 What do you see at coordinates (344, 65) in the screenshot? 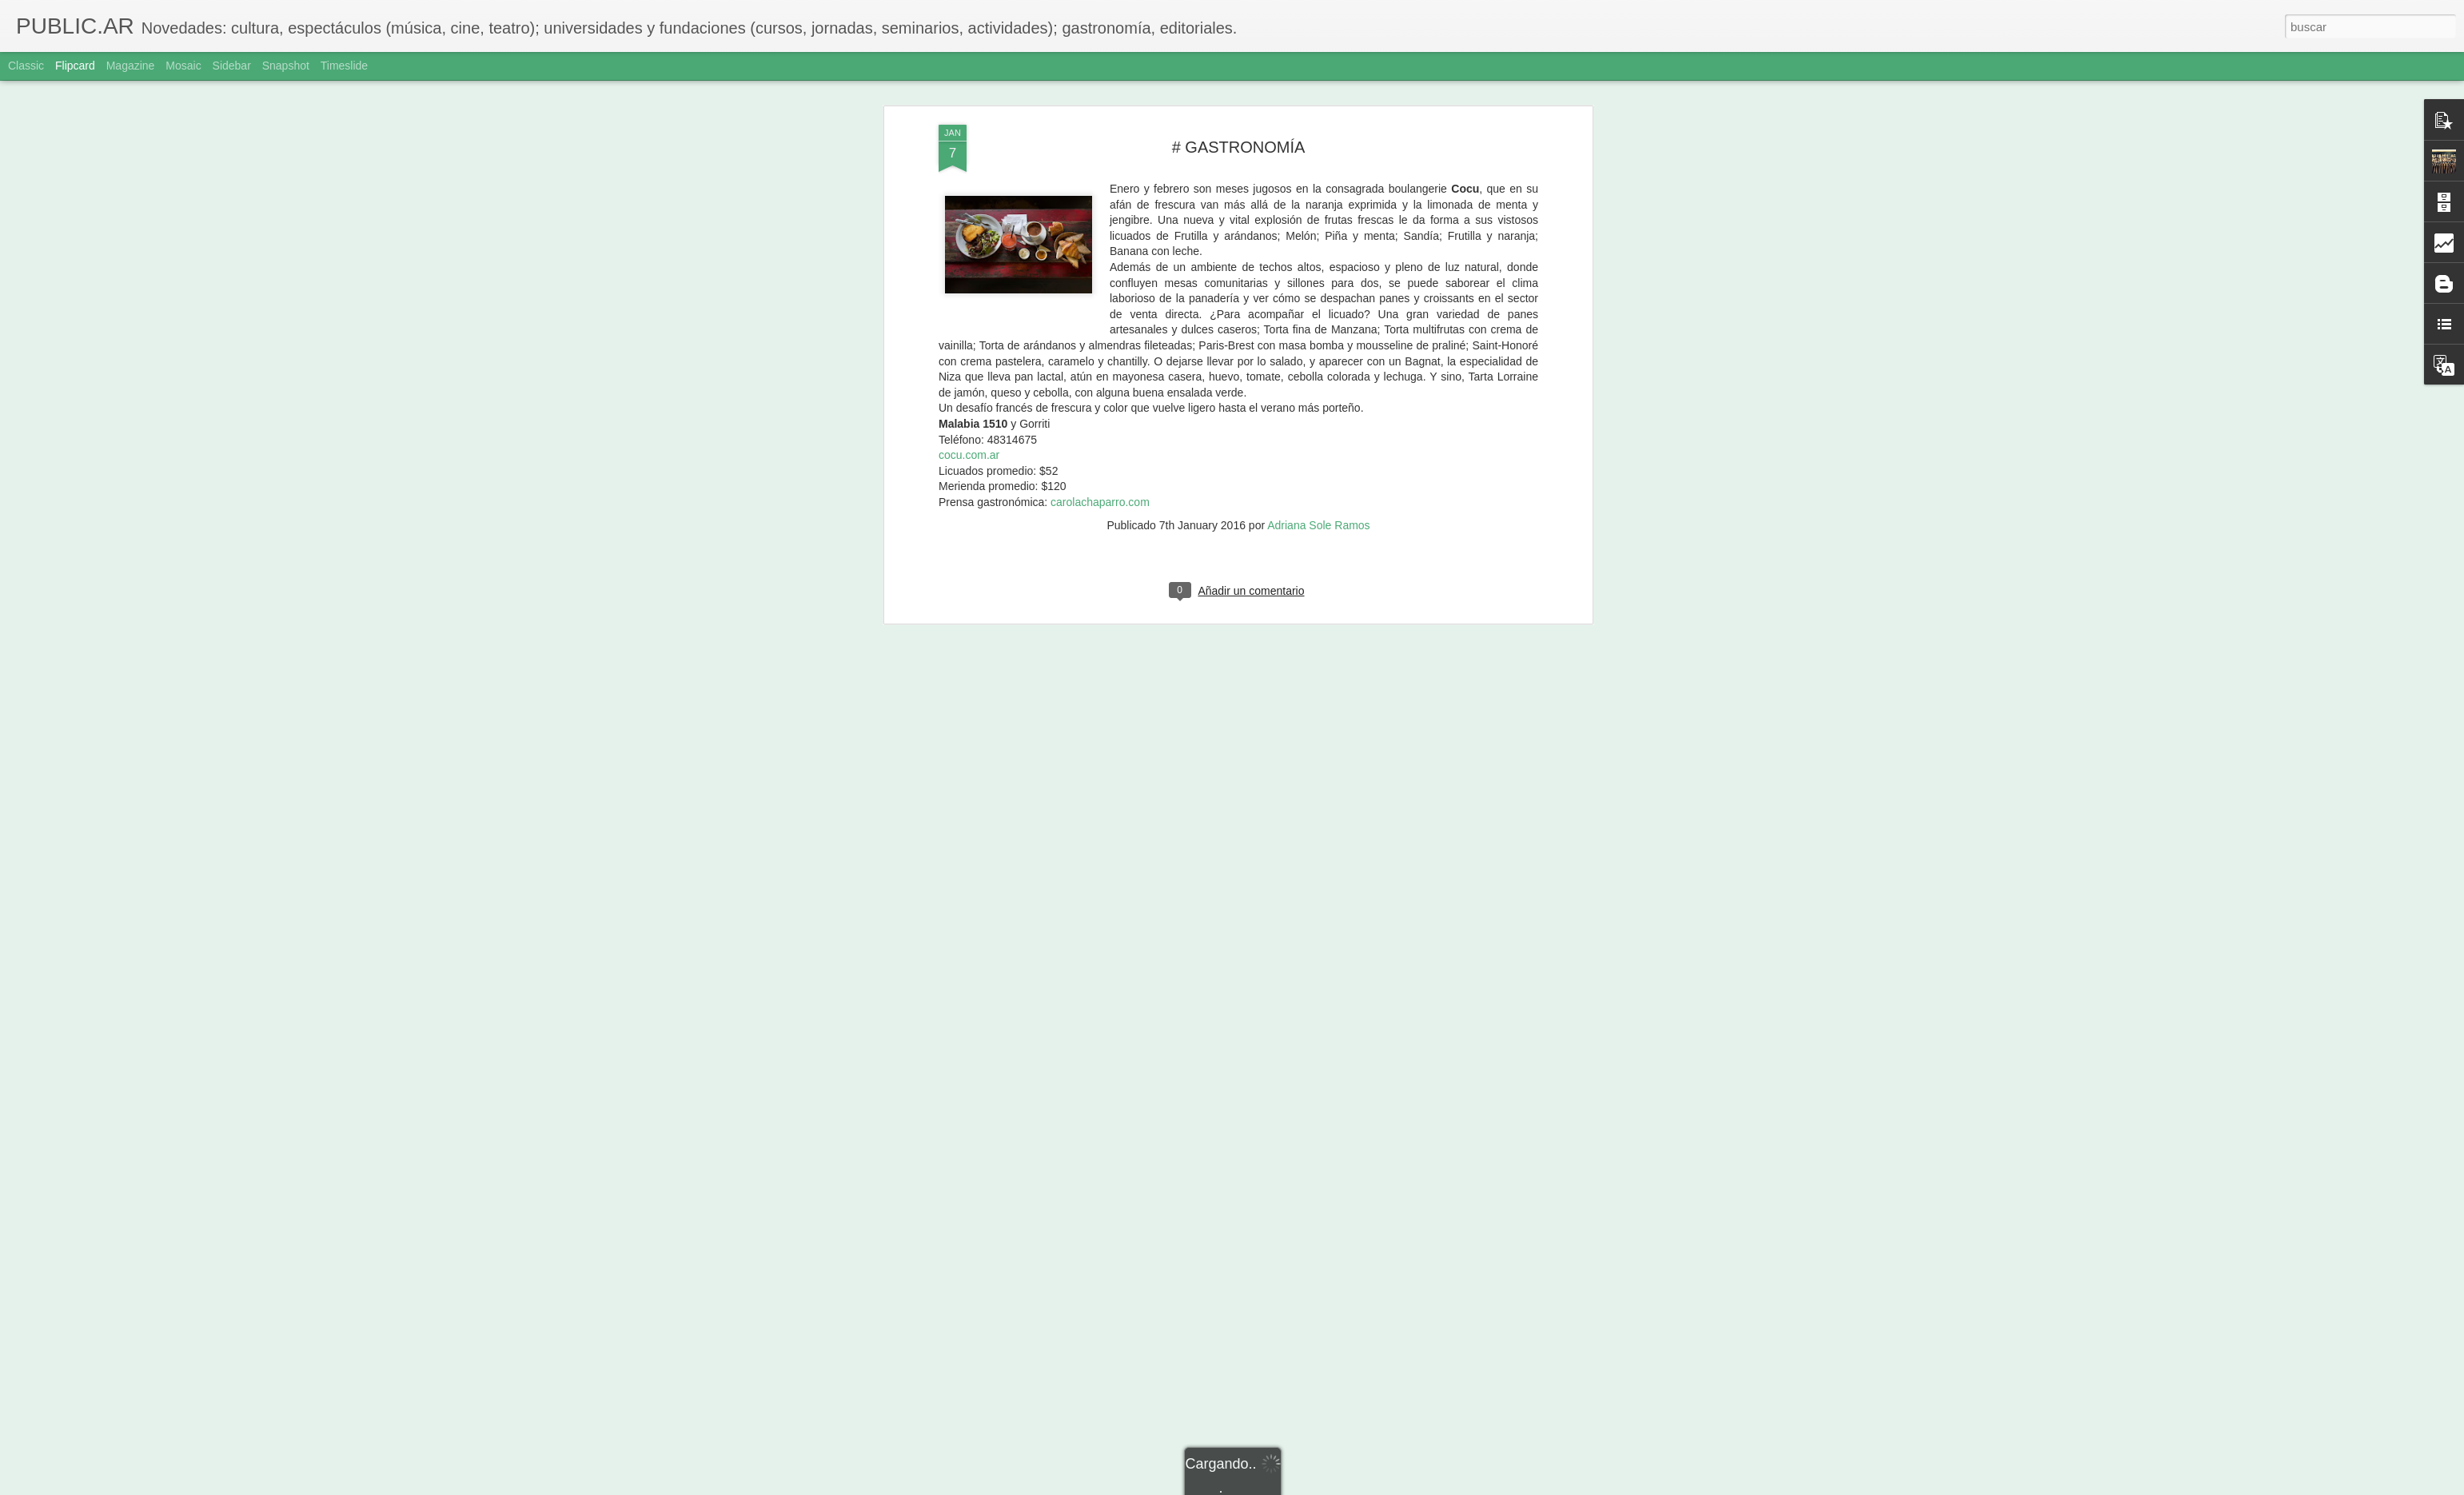
I see `Timeslide` at bounding box center [344, 65].